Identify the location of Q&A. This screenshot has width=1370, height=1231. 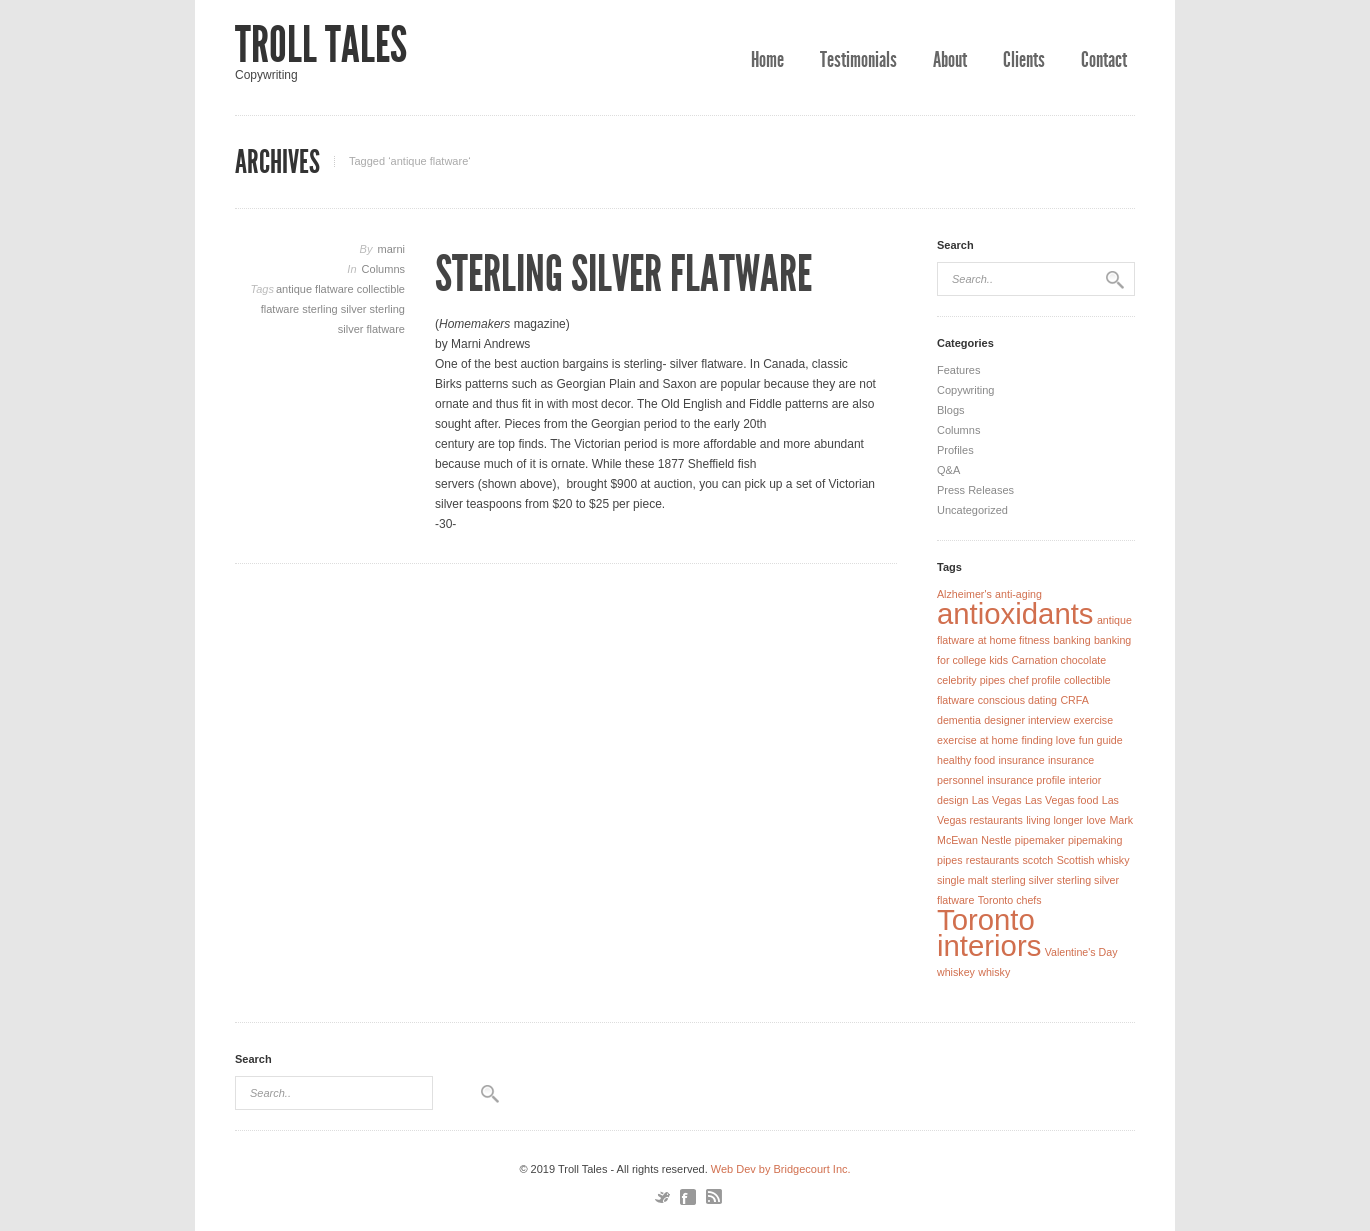
(948, 470).